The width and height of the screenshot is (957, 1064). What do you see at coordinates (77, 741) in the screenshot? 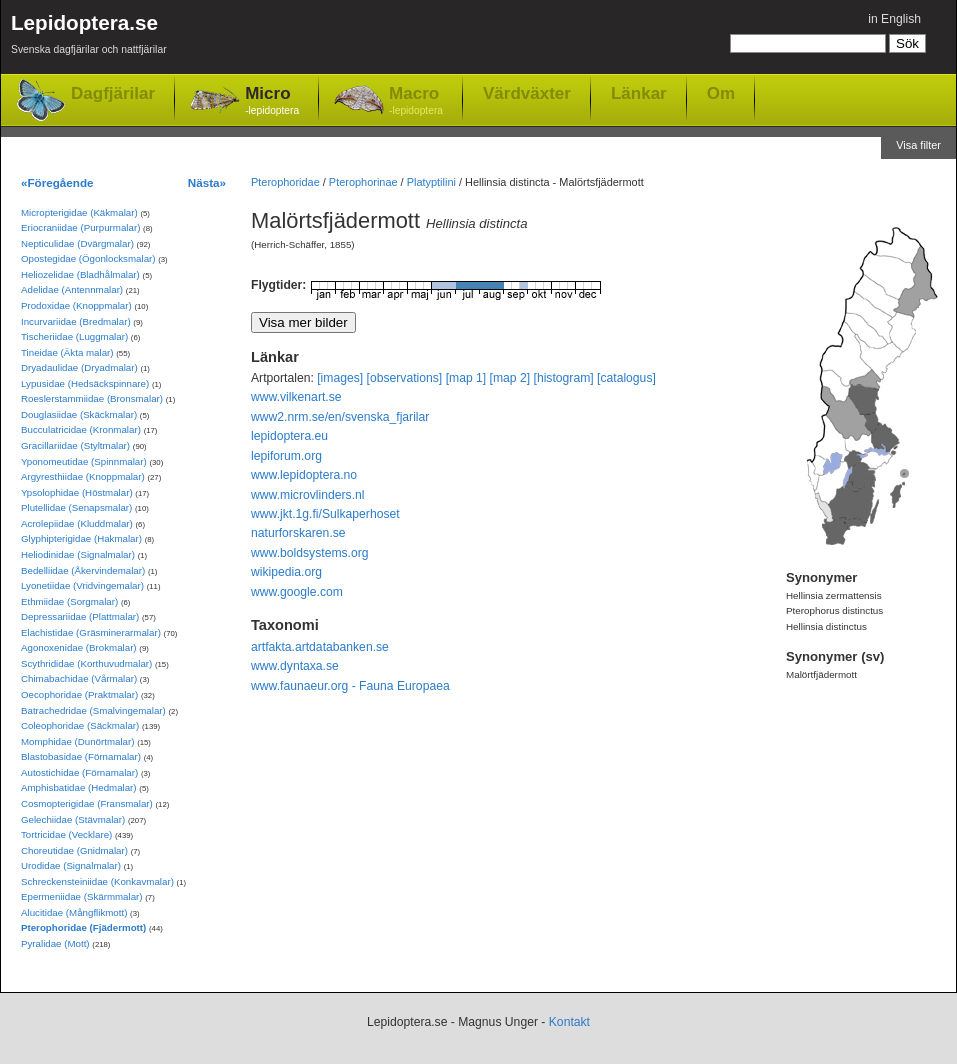
I see `Momphidae (Dunörtmalar)` at bounding box center [77, 741].